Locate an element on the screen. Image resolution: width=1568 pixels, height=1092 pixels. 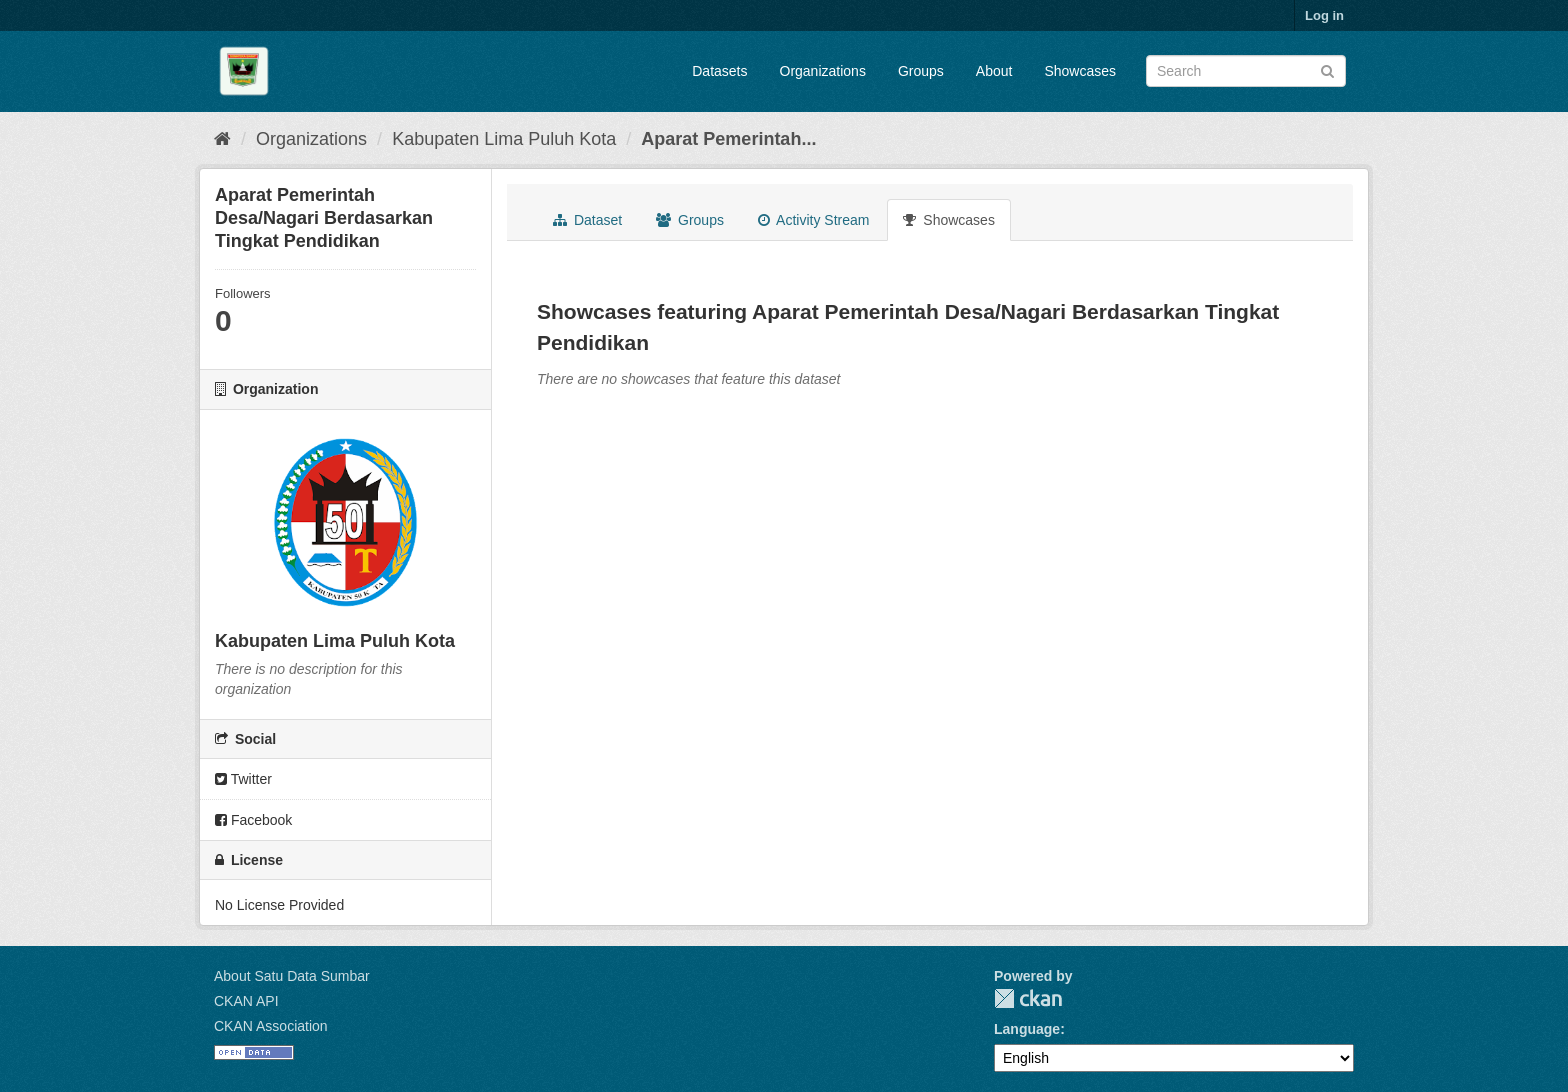
CKAN API is located at coordinates (246, 1001).